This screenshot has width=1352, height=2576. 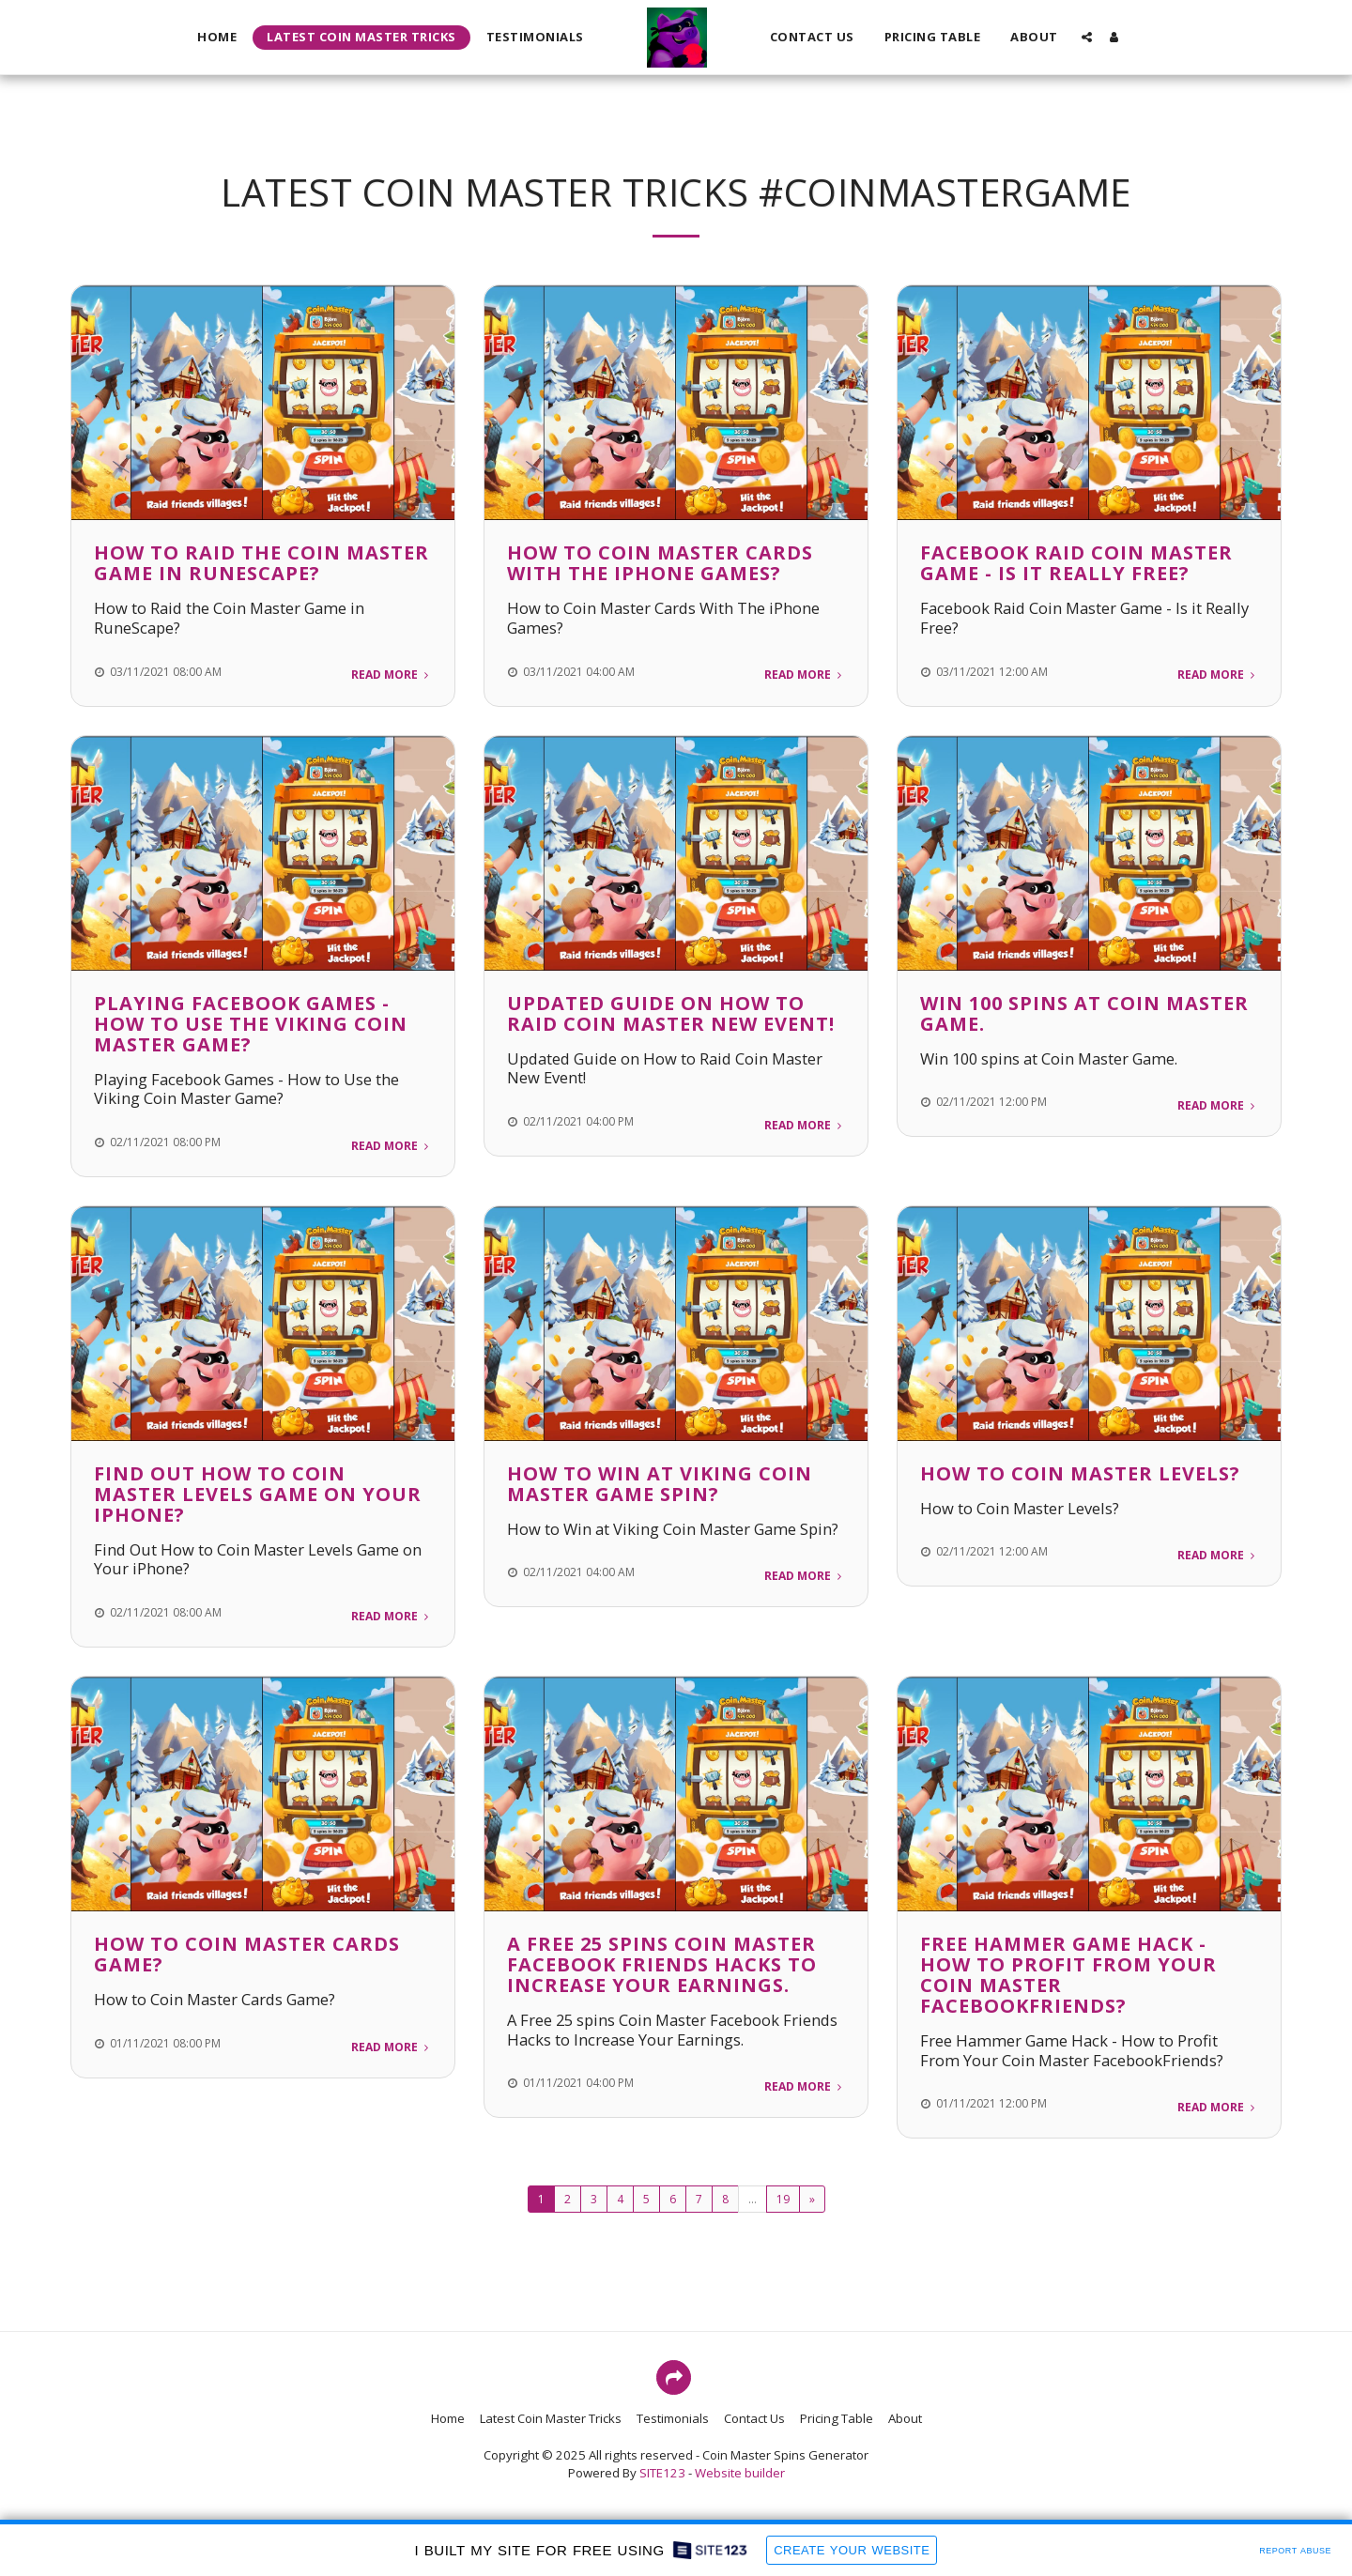 I want to click on Website builder, so click(x=740, y=2472).